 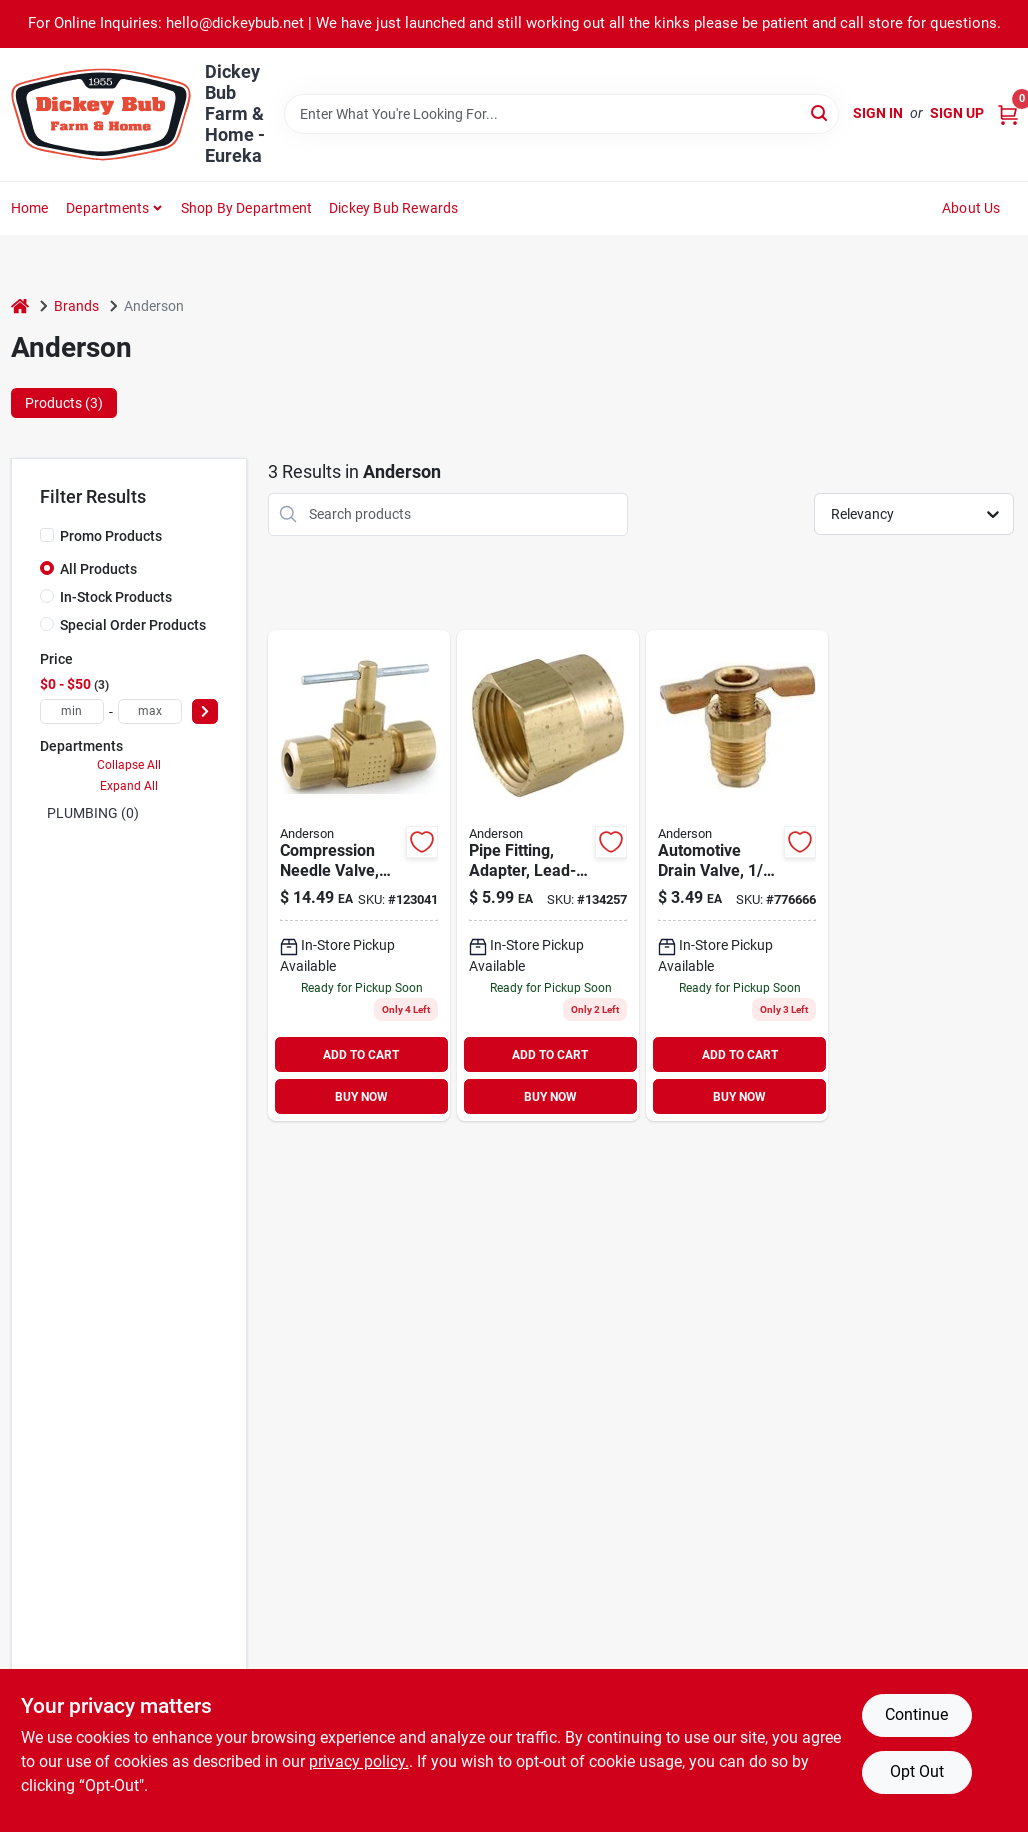 What do you see at coordinates (561, 114) in the screenshot?
I see `[Search Term]` at bounding box center [561, 114].